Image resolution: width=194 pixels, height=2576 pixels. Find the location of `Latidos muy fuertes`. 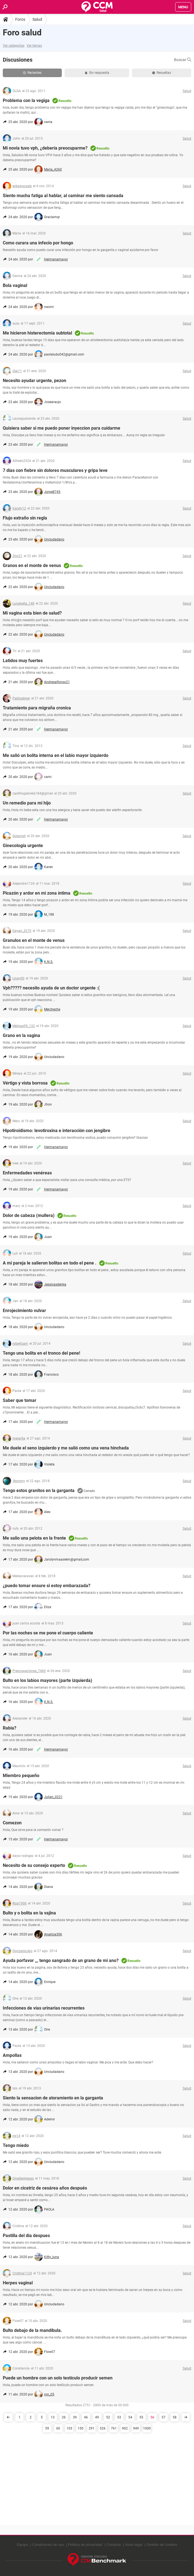

Latidos muy fuertes is located at coordinates (23, 660).